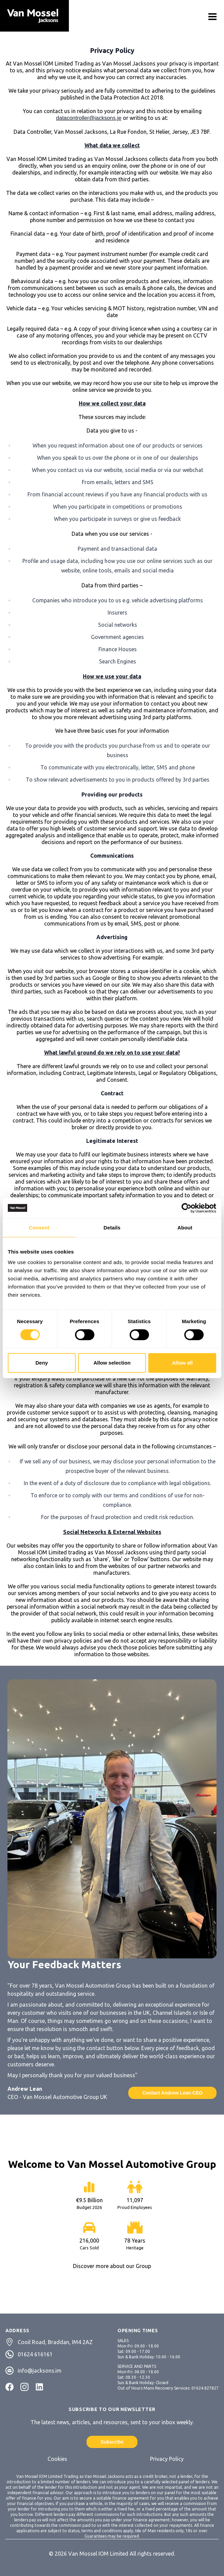  What do you see at coordinates (185, 1227) in the screenshot?
I see `About [tab]` at bounding box center [185, 1227].